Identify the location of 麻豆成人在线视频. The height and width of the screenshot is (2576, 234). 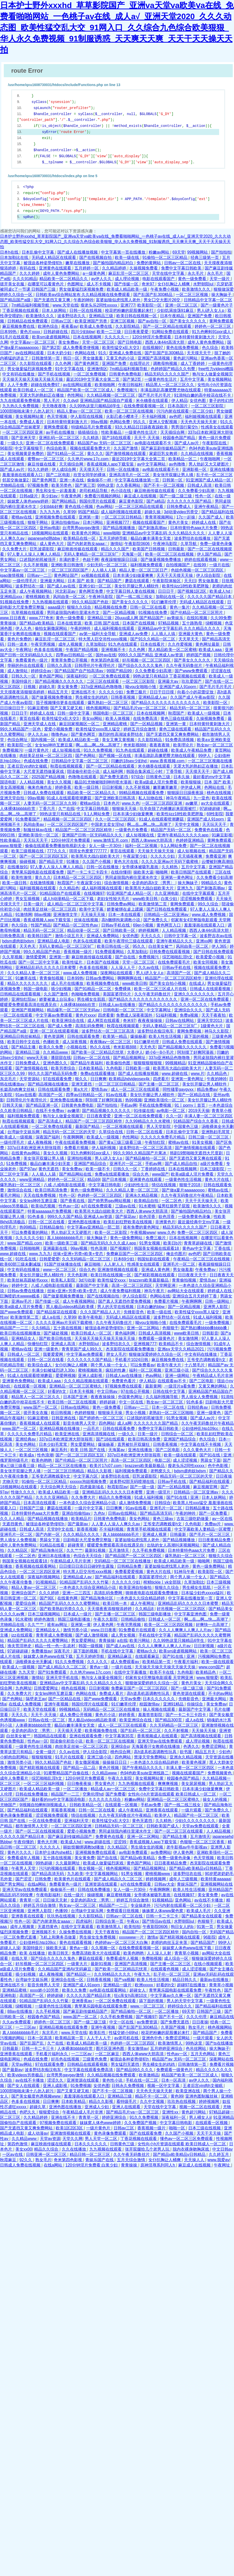
(140, 496).